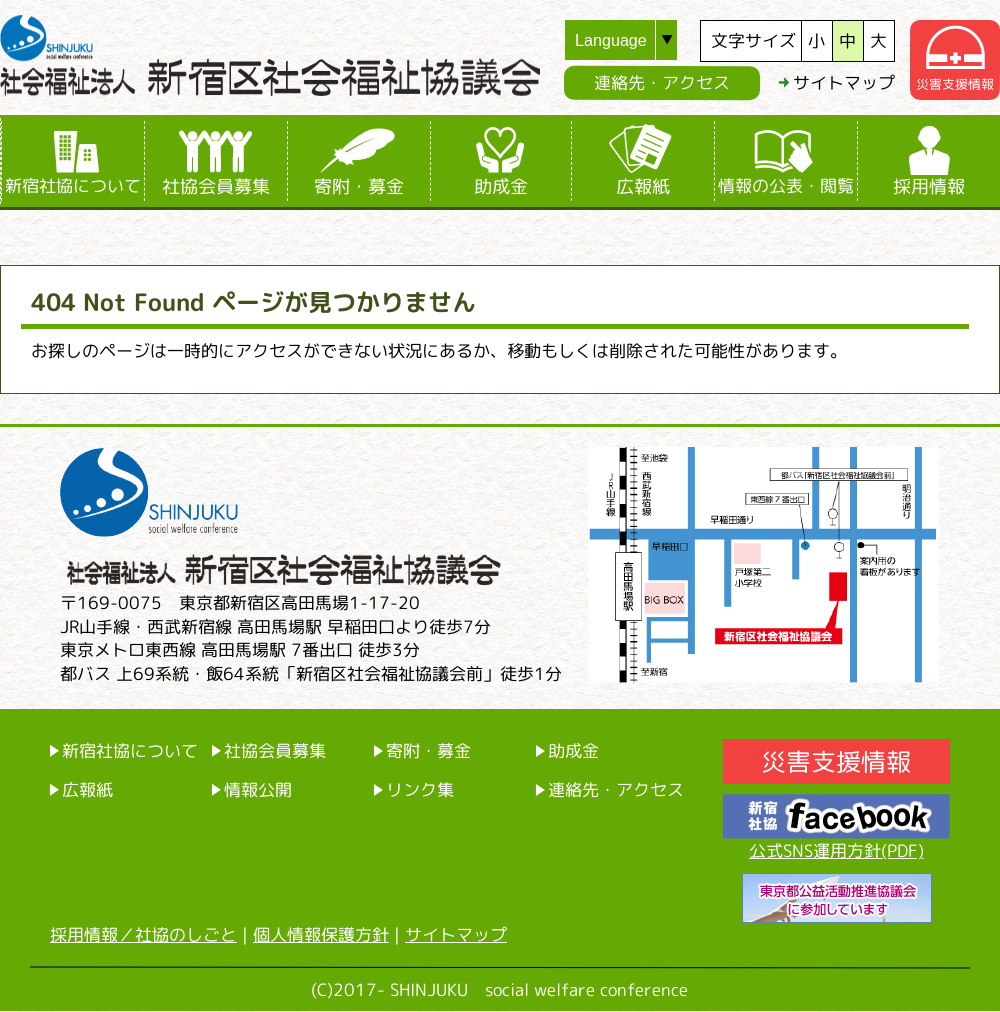 This screenshot has height=1012, width=1000. What do you see at coordinates (258, 789) in the screenshot?
I see `情報公開` at bounding box center [258, 789].